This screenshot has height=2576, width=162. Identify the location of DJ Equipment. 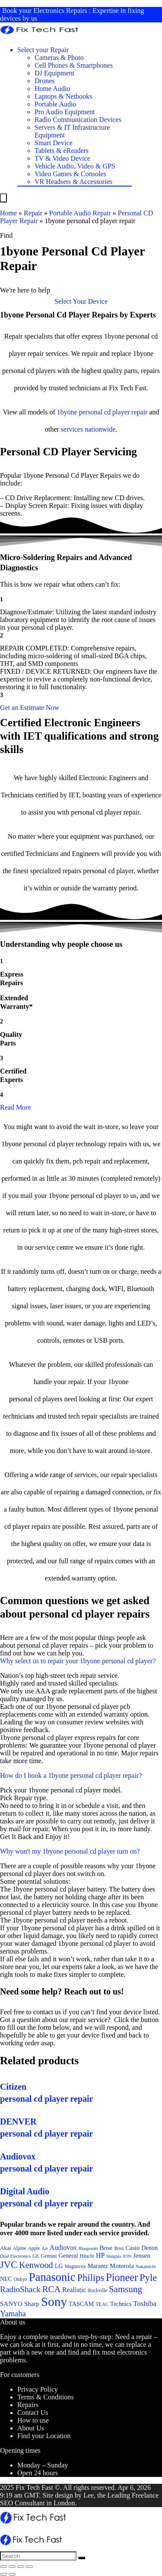
(54, 73).